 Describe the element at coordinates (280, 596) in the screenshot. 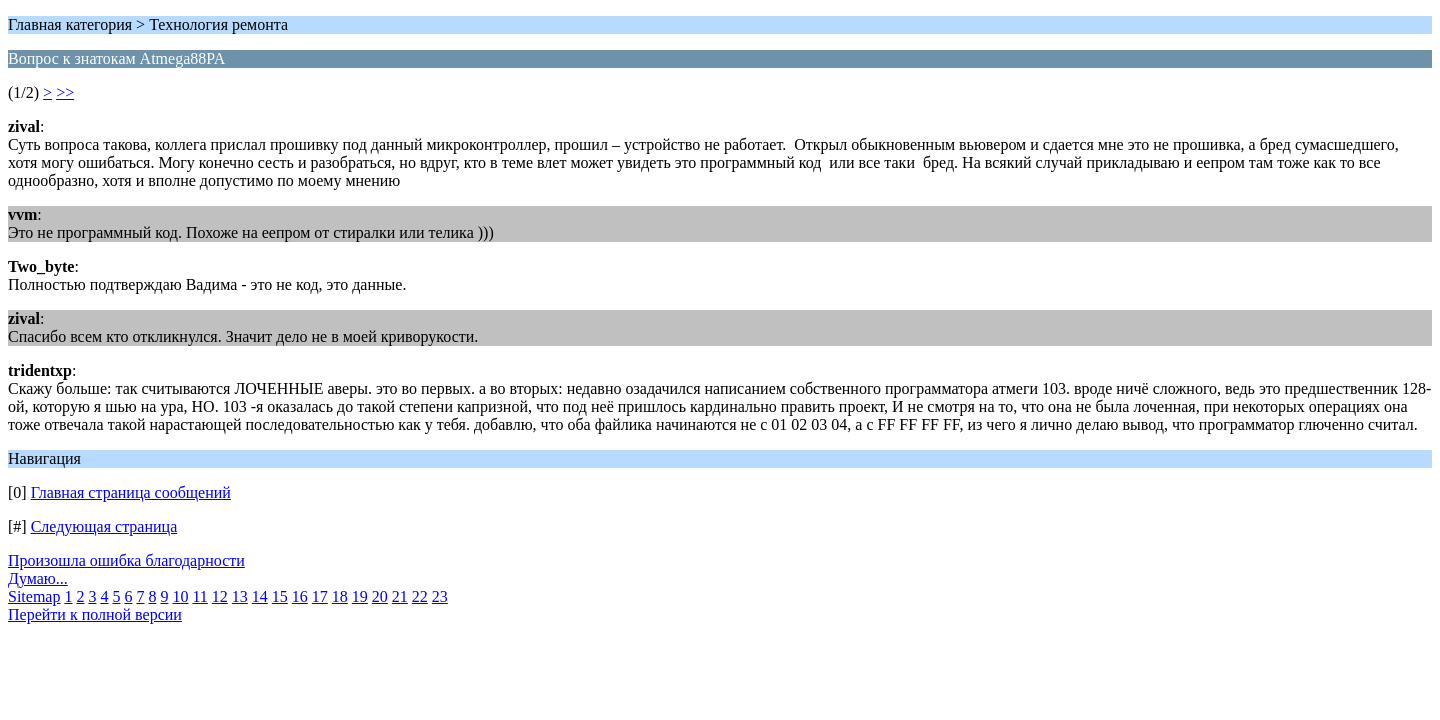

I see `15` at that location.